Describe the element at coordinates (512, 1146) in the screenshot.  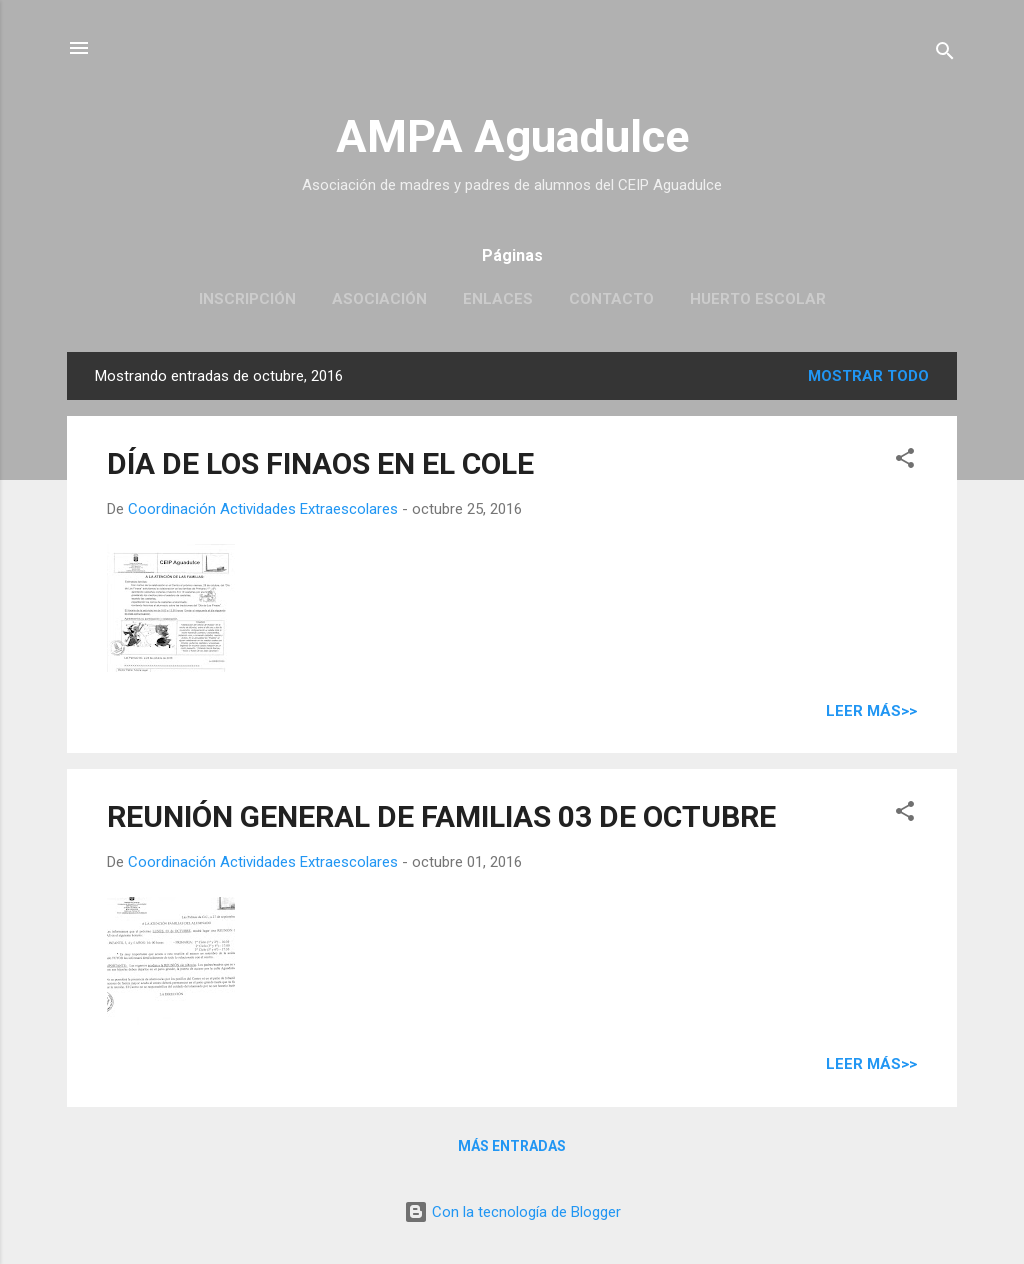
I see `Más entradas` at that location.